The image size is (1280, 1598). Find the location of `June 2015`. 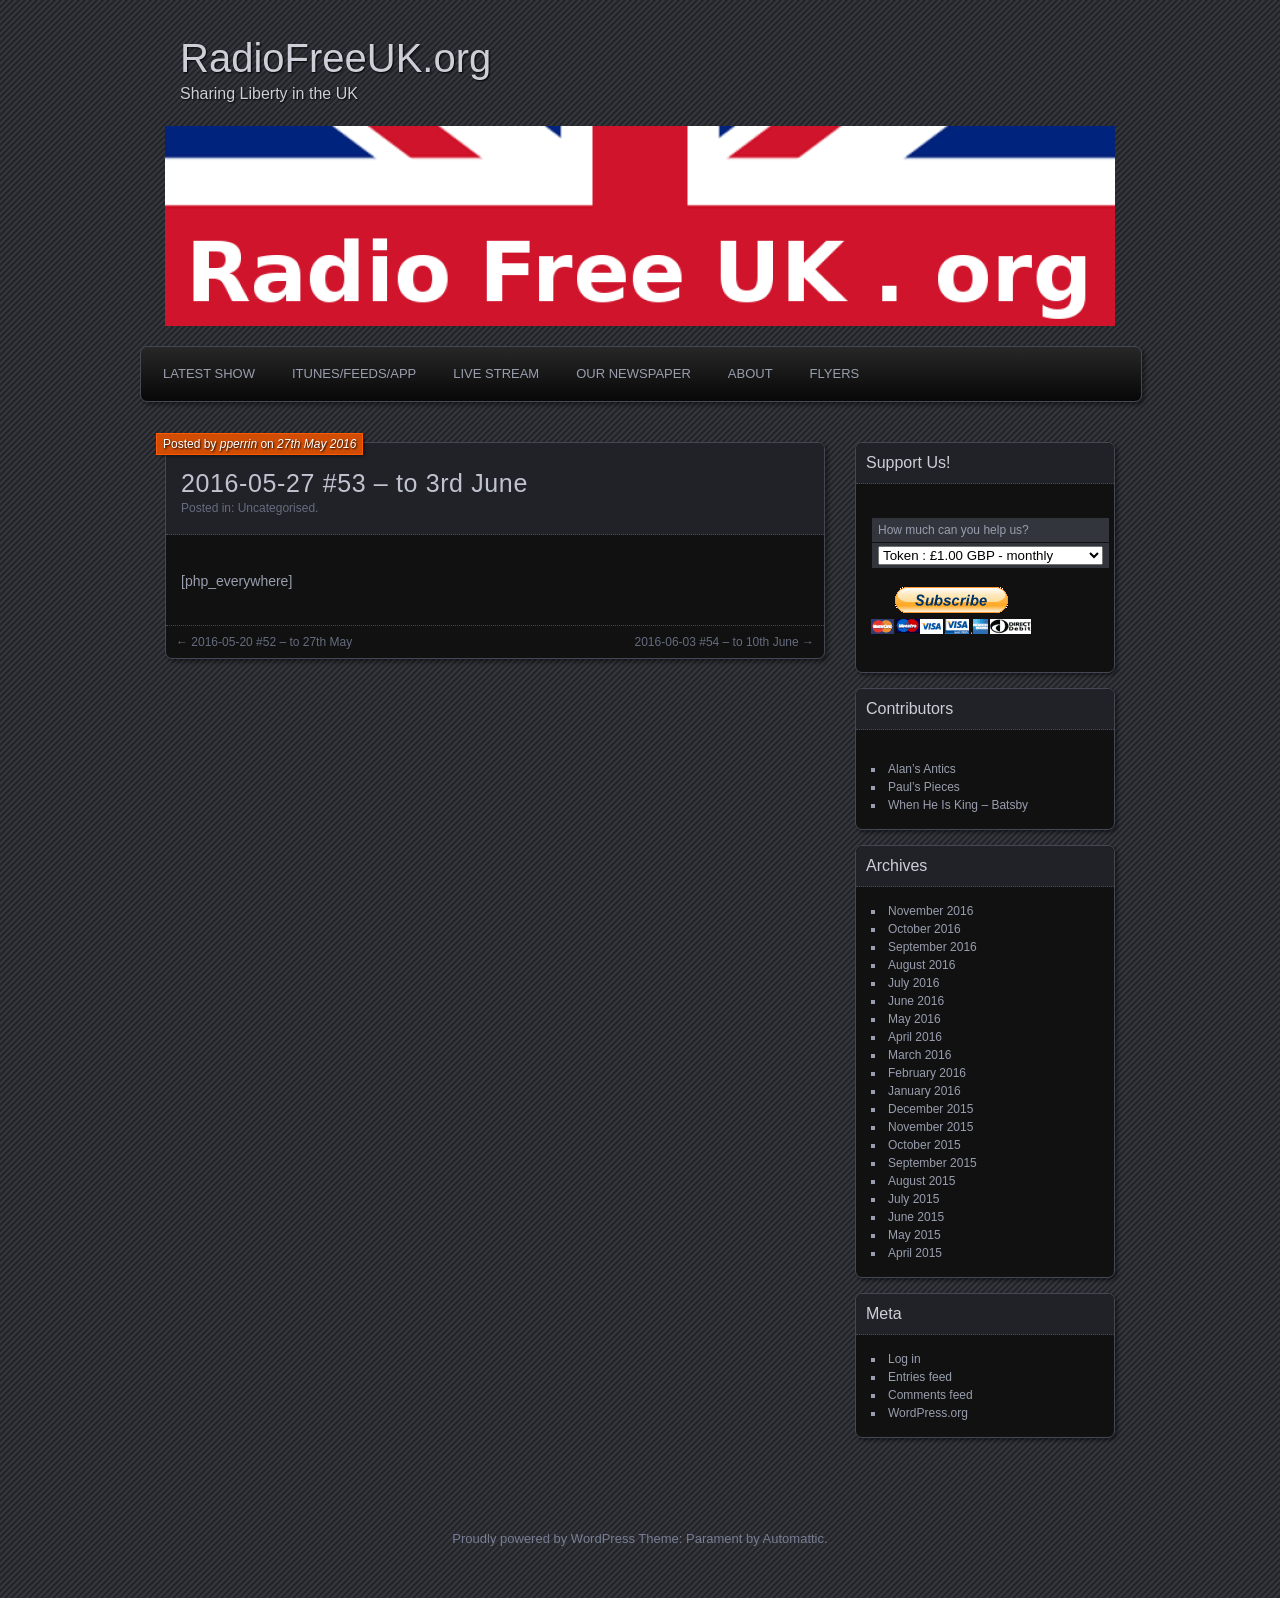

June 2015 is located at coordinates (916, 1217).